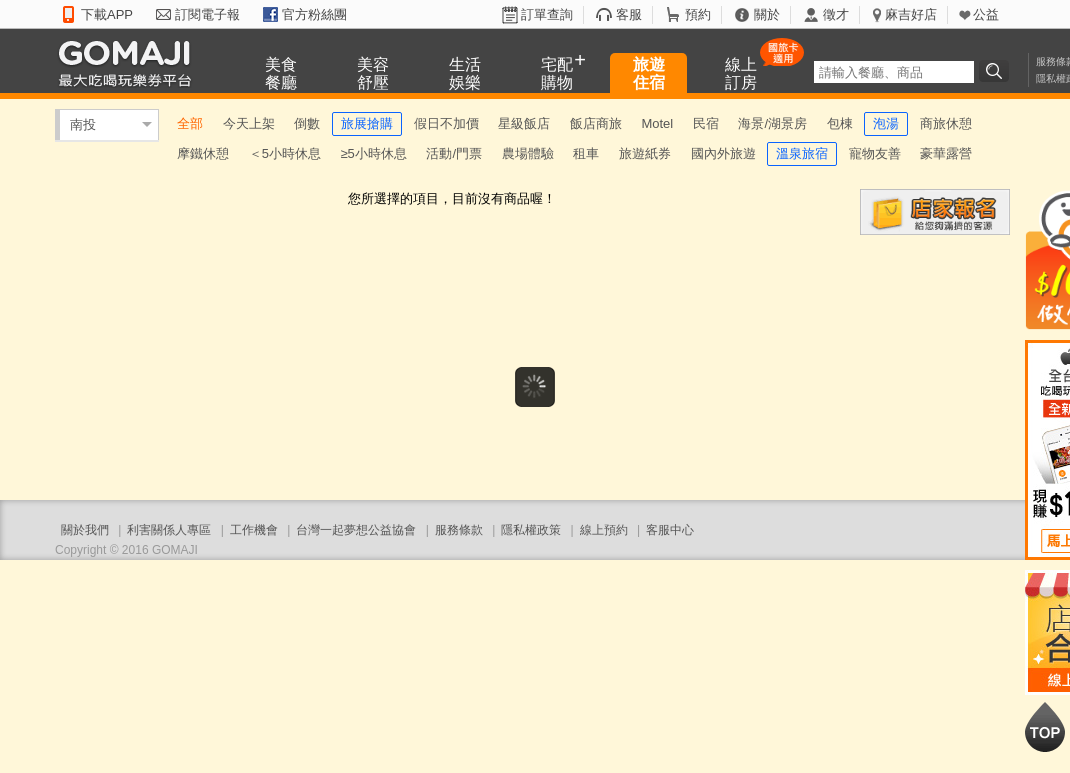  What do you see at coordinates (911, 14) in the screenshot?
I see `麻吉好店` at bounding box center [911, 14].